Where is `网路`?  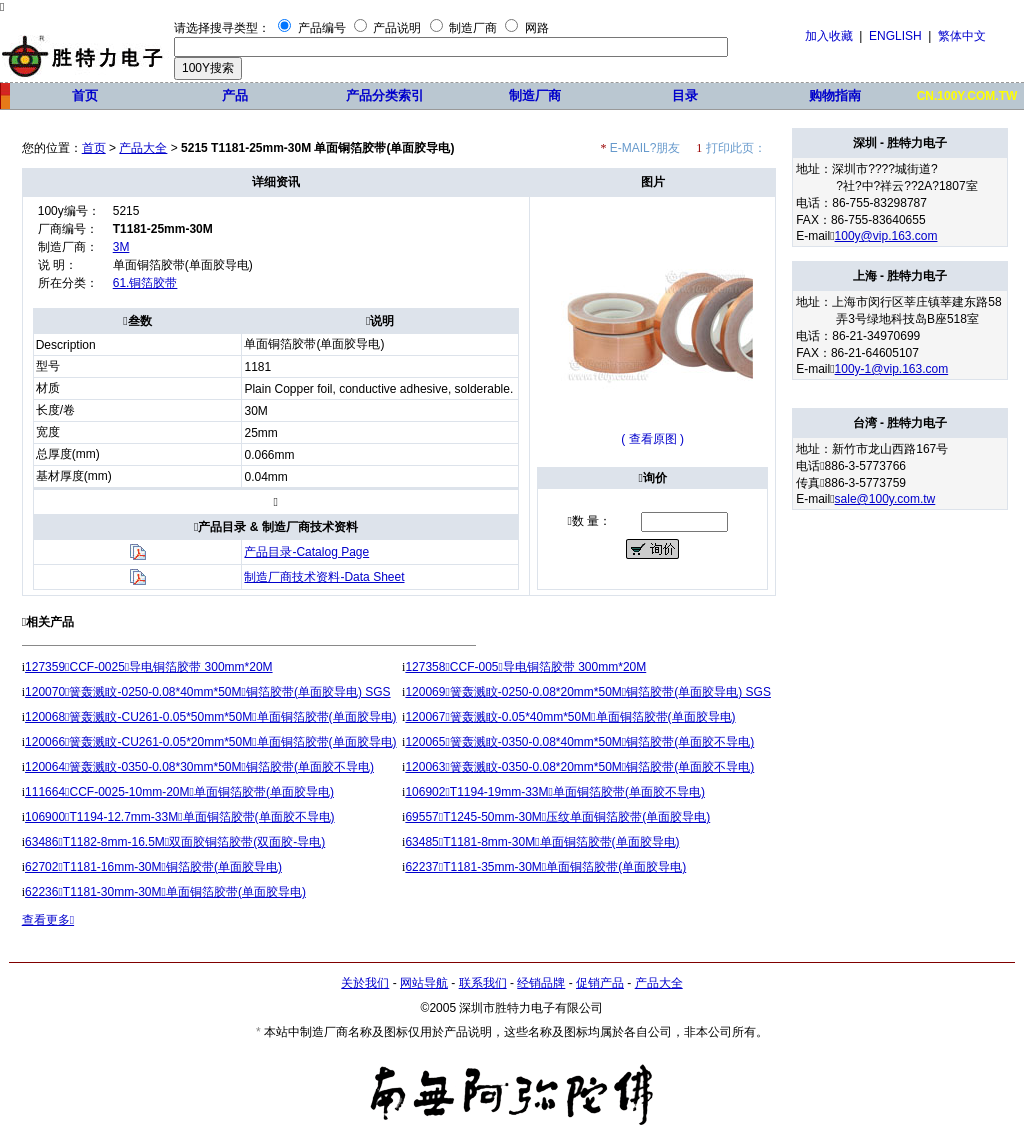 网路 is located at coordinates (537, 28).